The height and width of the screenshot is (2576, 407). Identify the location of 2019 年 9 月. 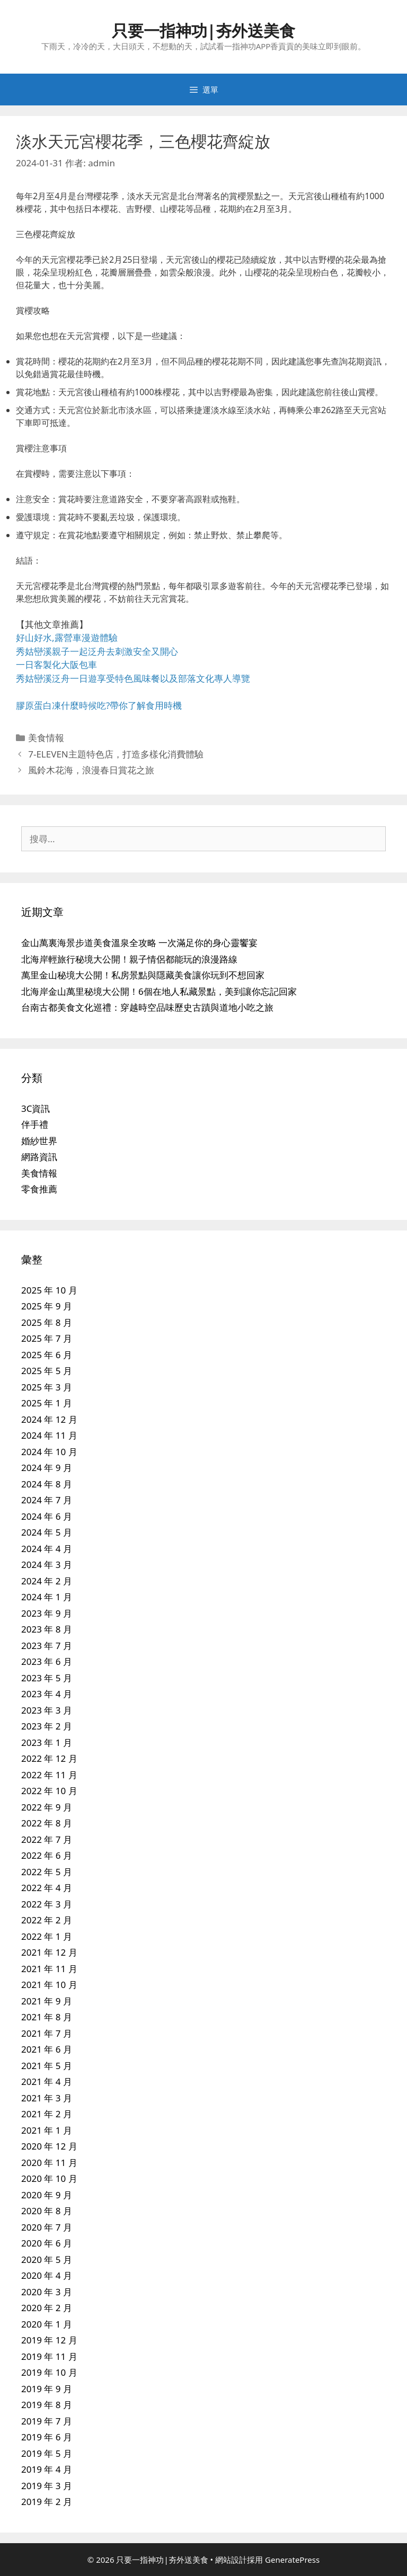
(46, 2389).